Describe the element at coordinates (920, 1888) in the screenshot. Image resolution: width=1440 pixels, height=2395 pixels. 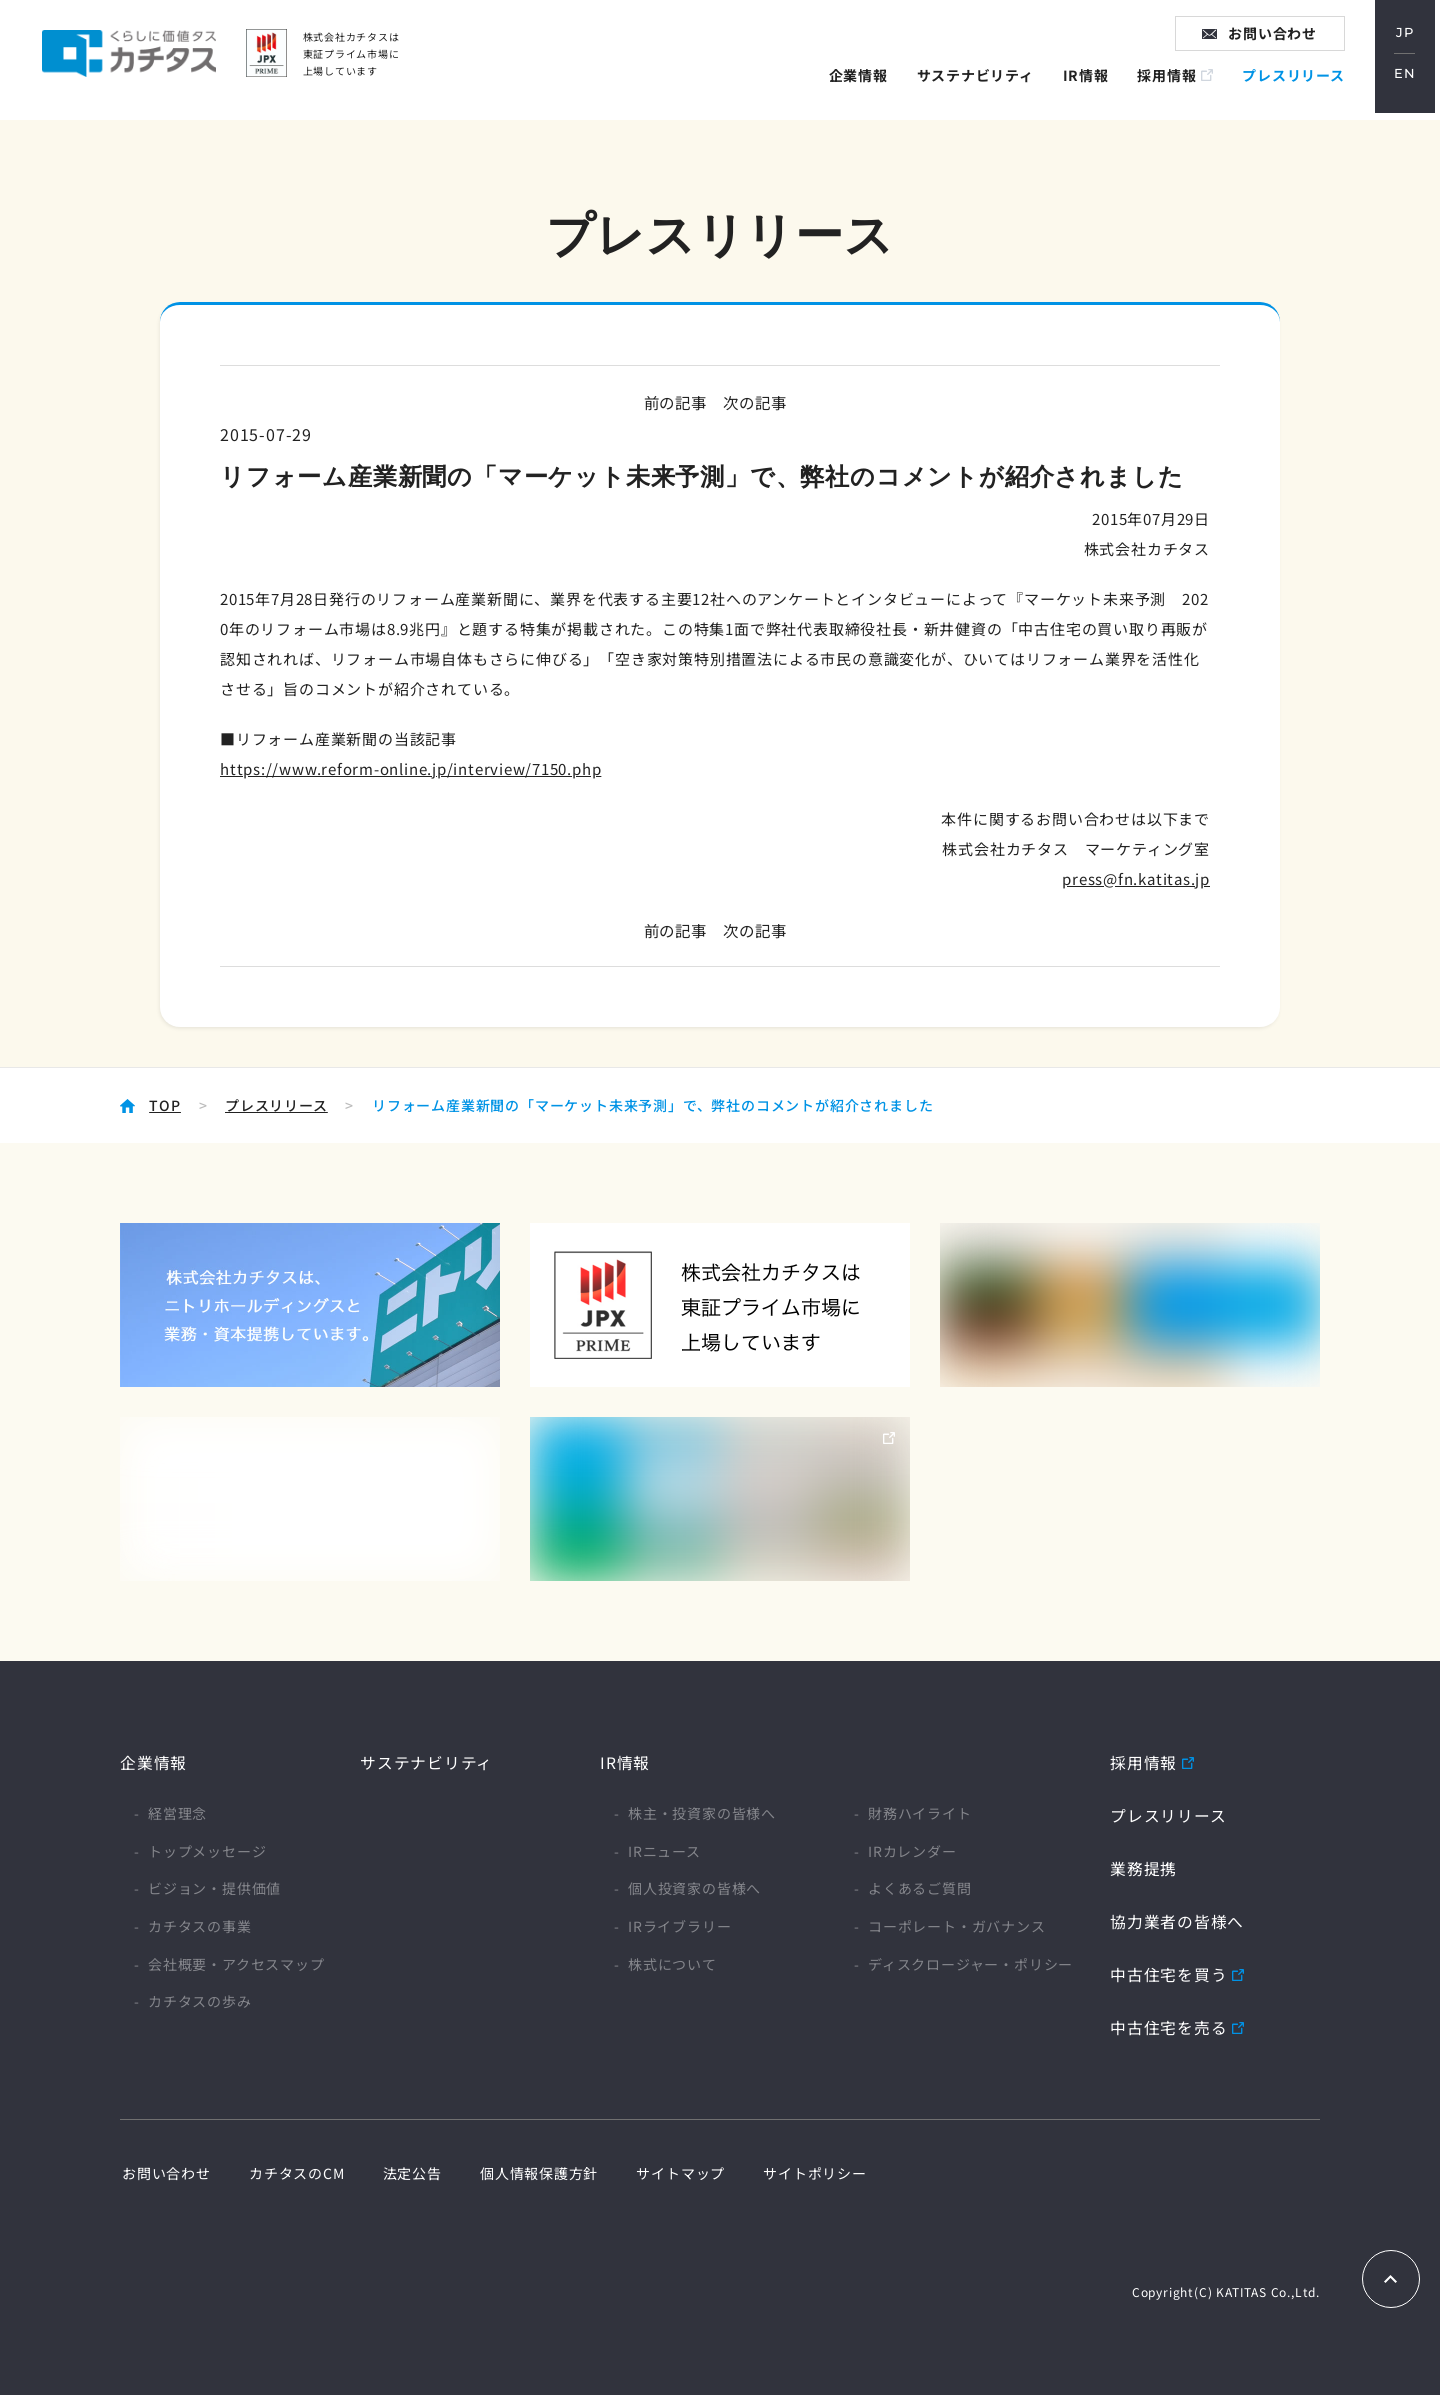
I see `よくあるご質問` at that location.